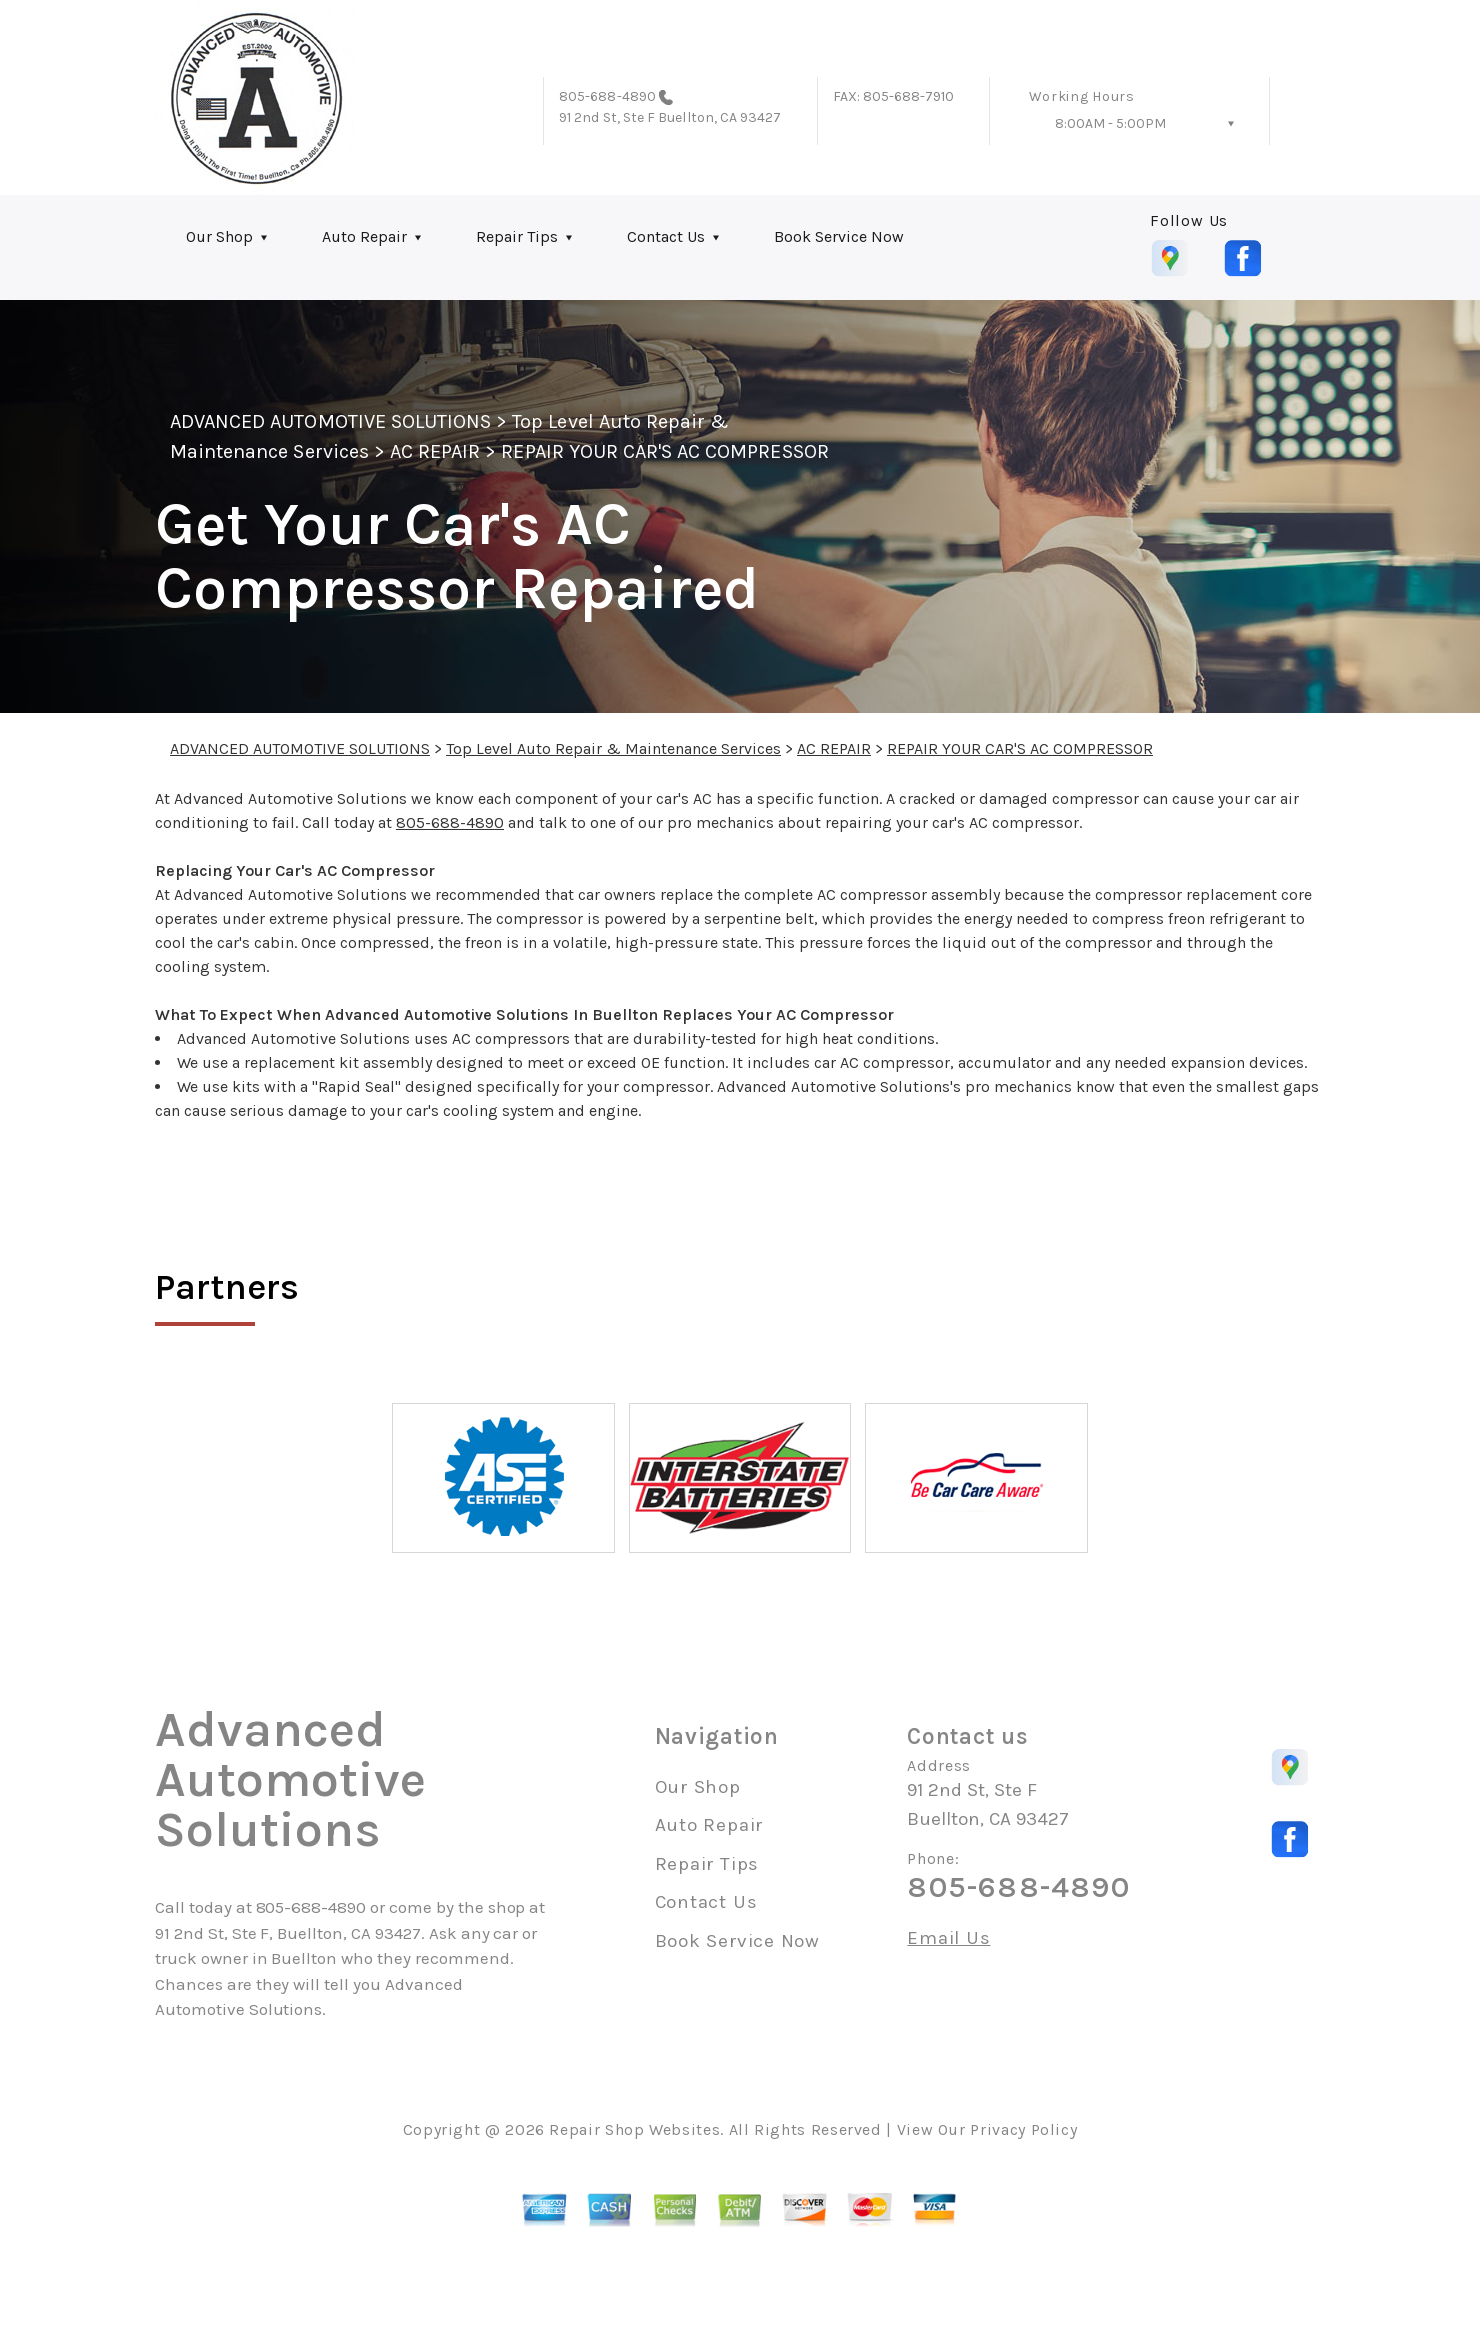 Image resolution: width=1480 pixels, height=2330 pixels. I want to click on AC REPAIR, so click(435, 451).